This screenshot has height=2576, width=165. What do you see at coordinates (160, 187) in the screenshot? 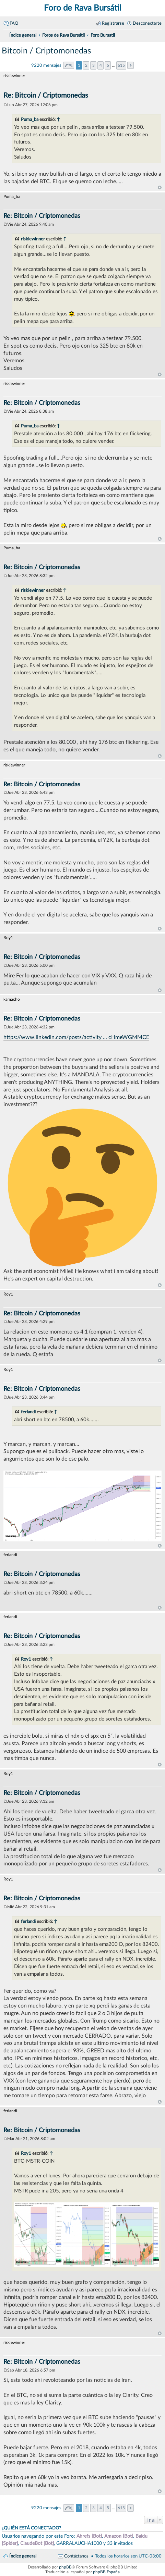
I see `Arriba` at bounding box center [160, 187].